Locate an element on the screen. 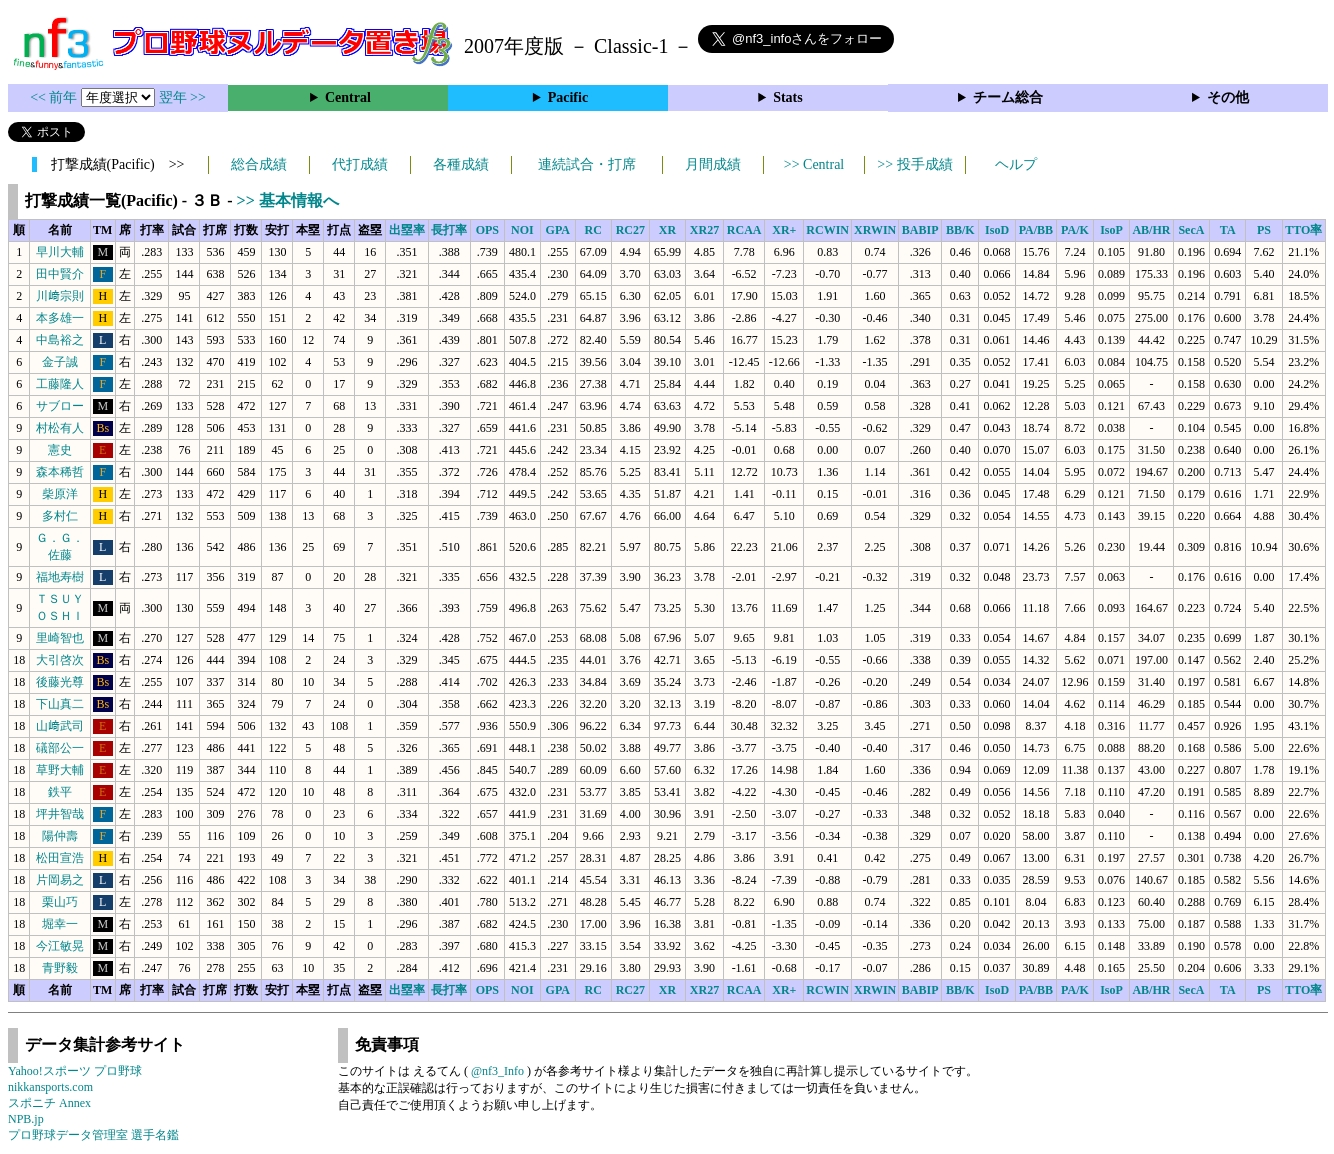 This screenshot has width=1334, height=1154. 工藤隆人 is located at coordinates (60, 384).